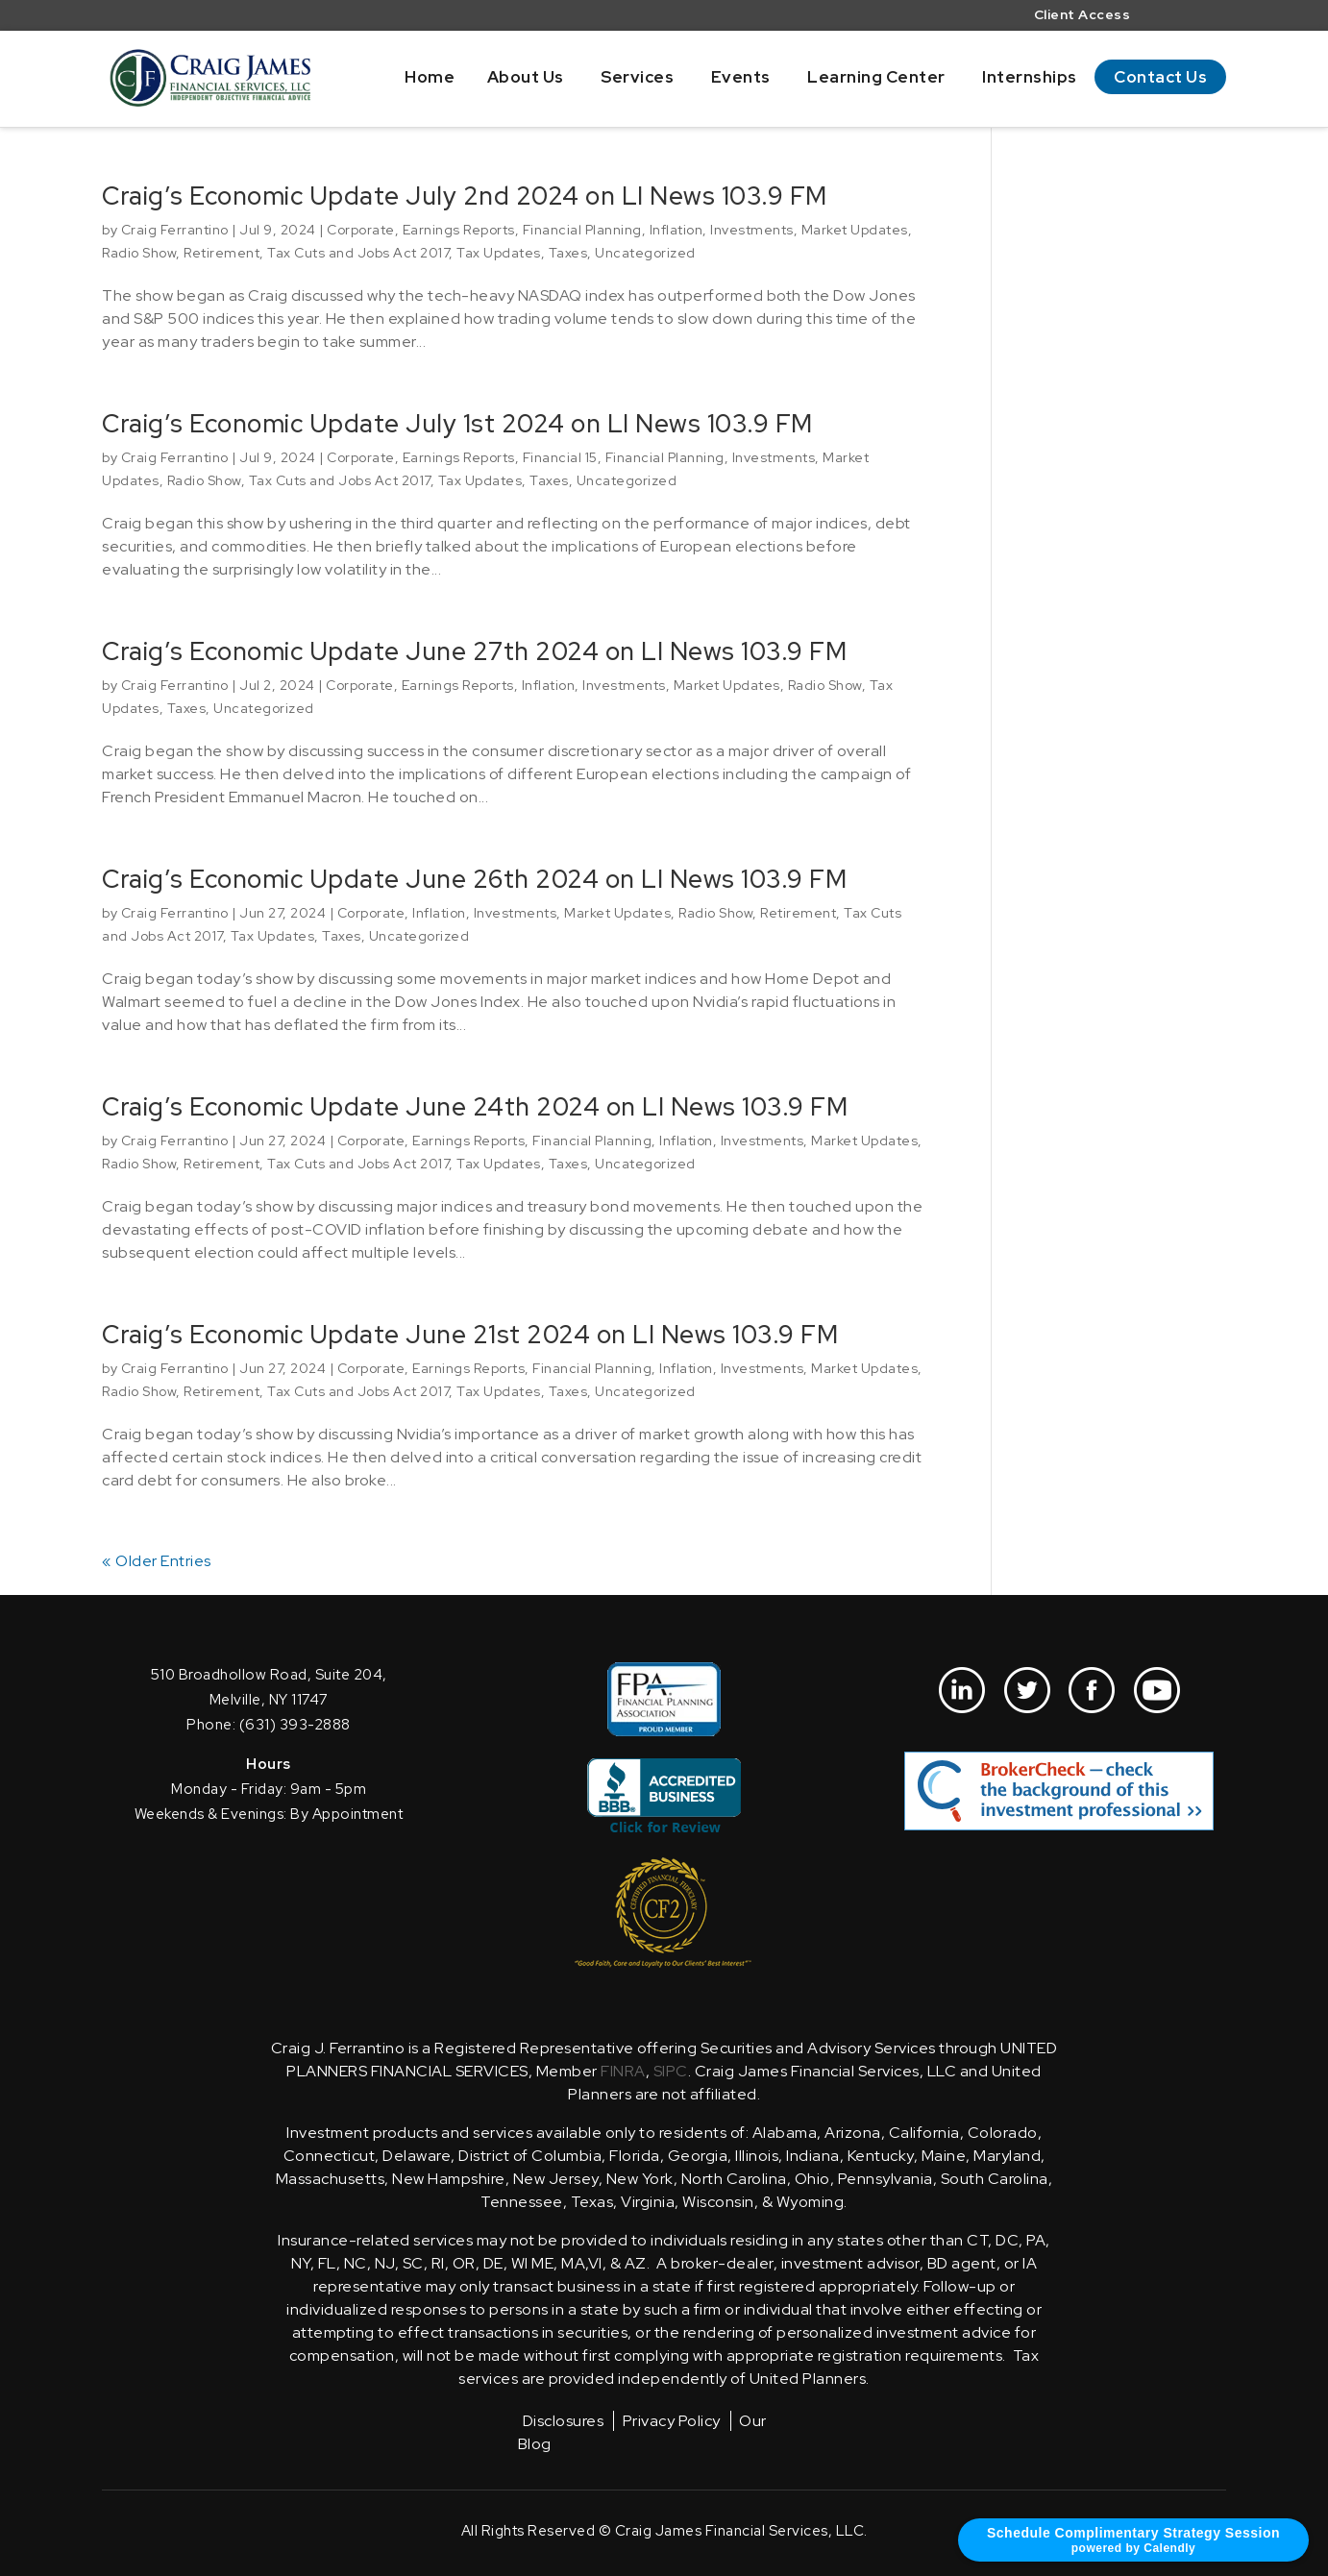 The width and height of the screenshot is (1328, 2576). I want to click on FINRA, so click(623, 2071).